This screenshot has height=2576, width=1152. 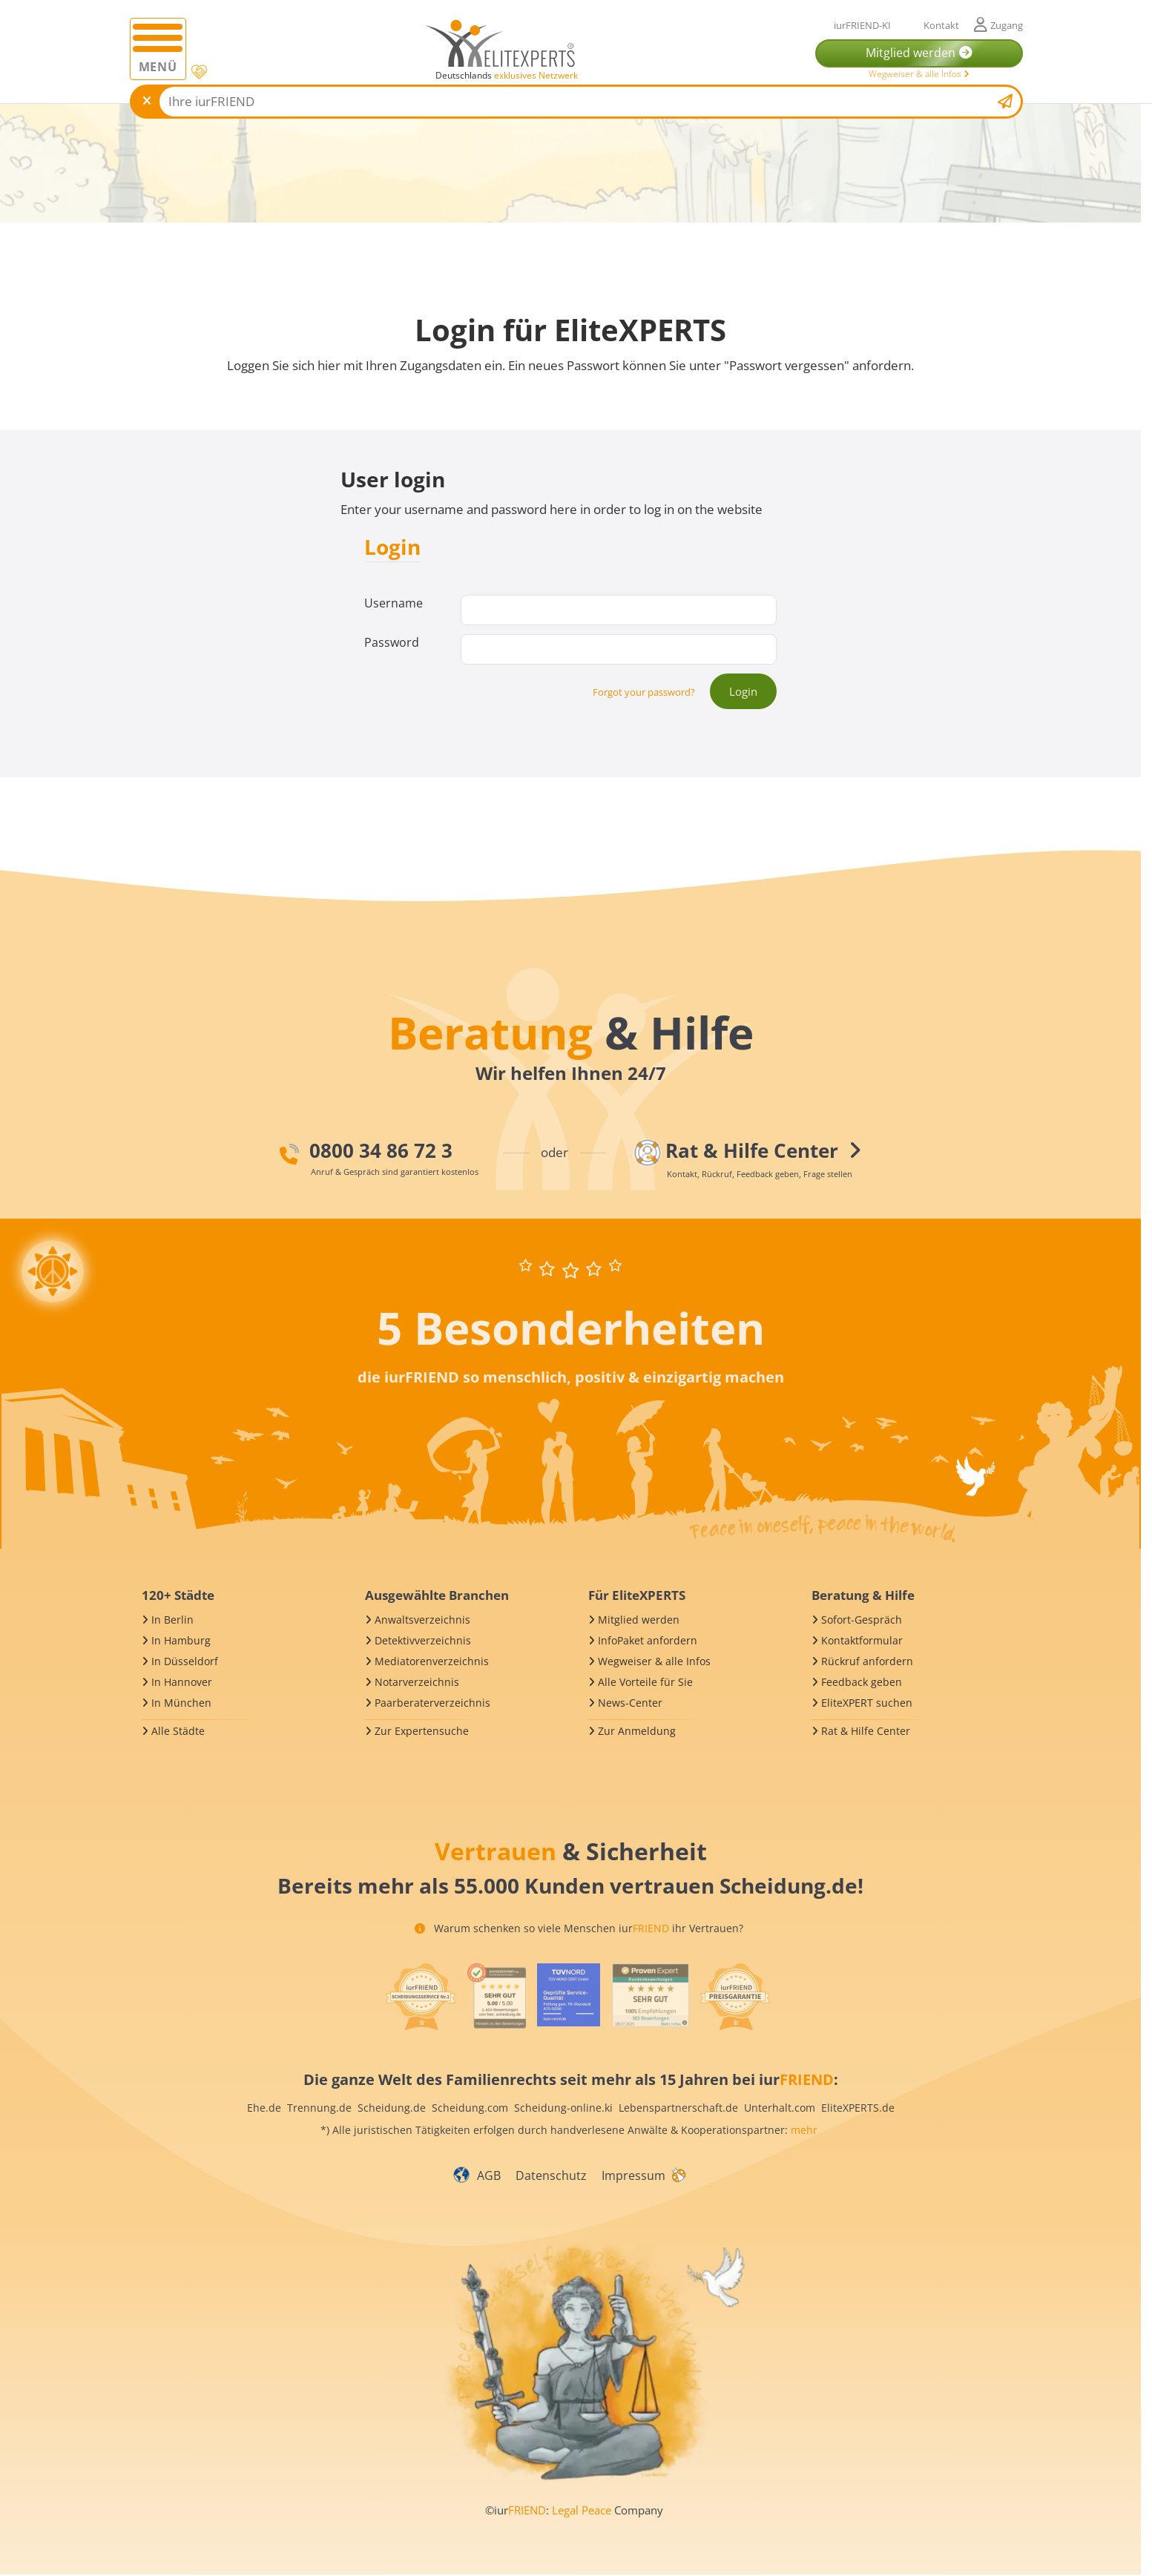 What do you see at coordinates (422, 1731) in the screenshot?
I see `Zur Expertensuche` at bounding box center [422, 1731].